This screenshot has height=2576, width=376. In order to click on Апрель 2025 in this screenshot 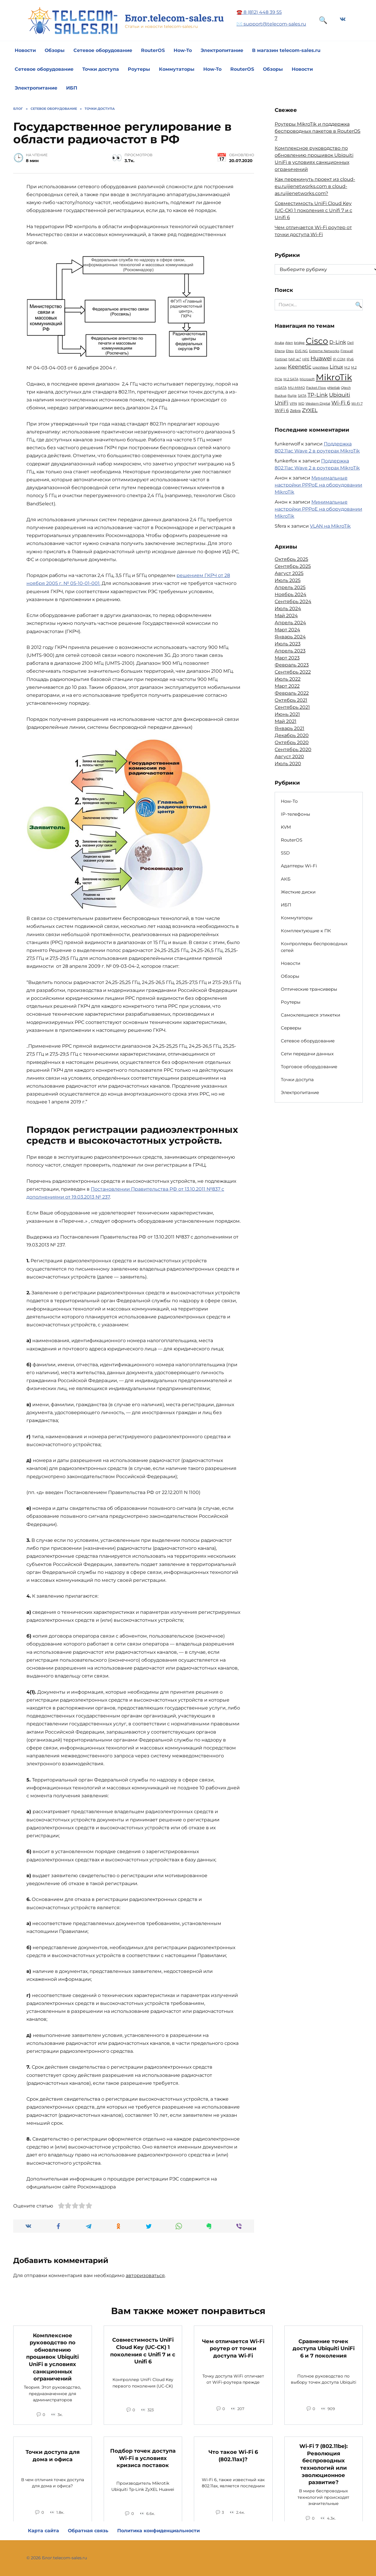, I will do `click(290, 587)`.